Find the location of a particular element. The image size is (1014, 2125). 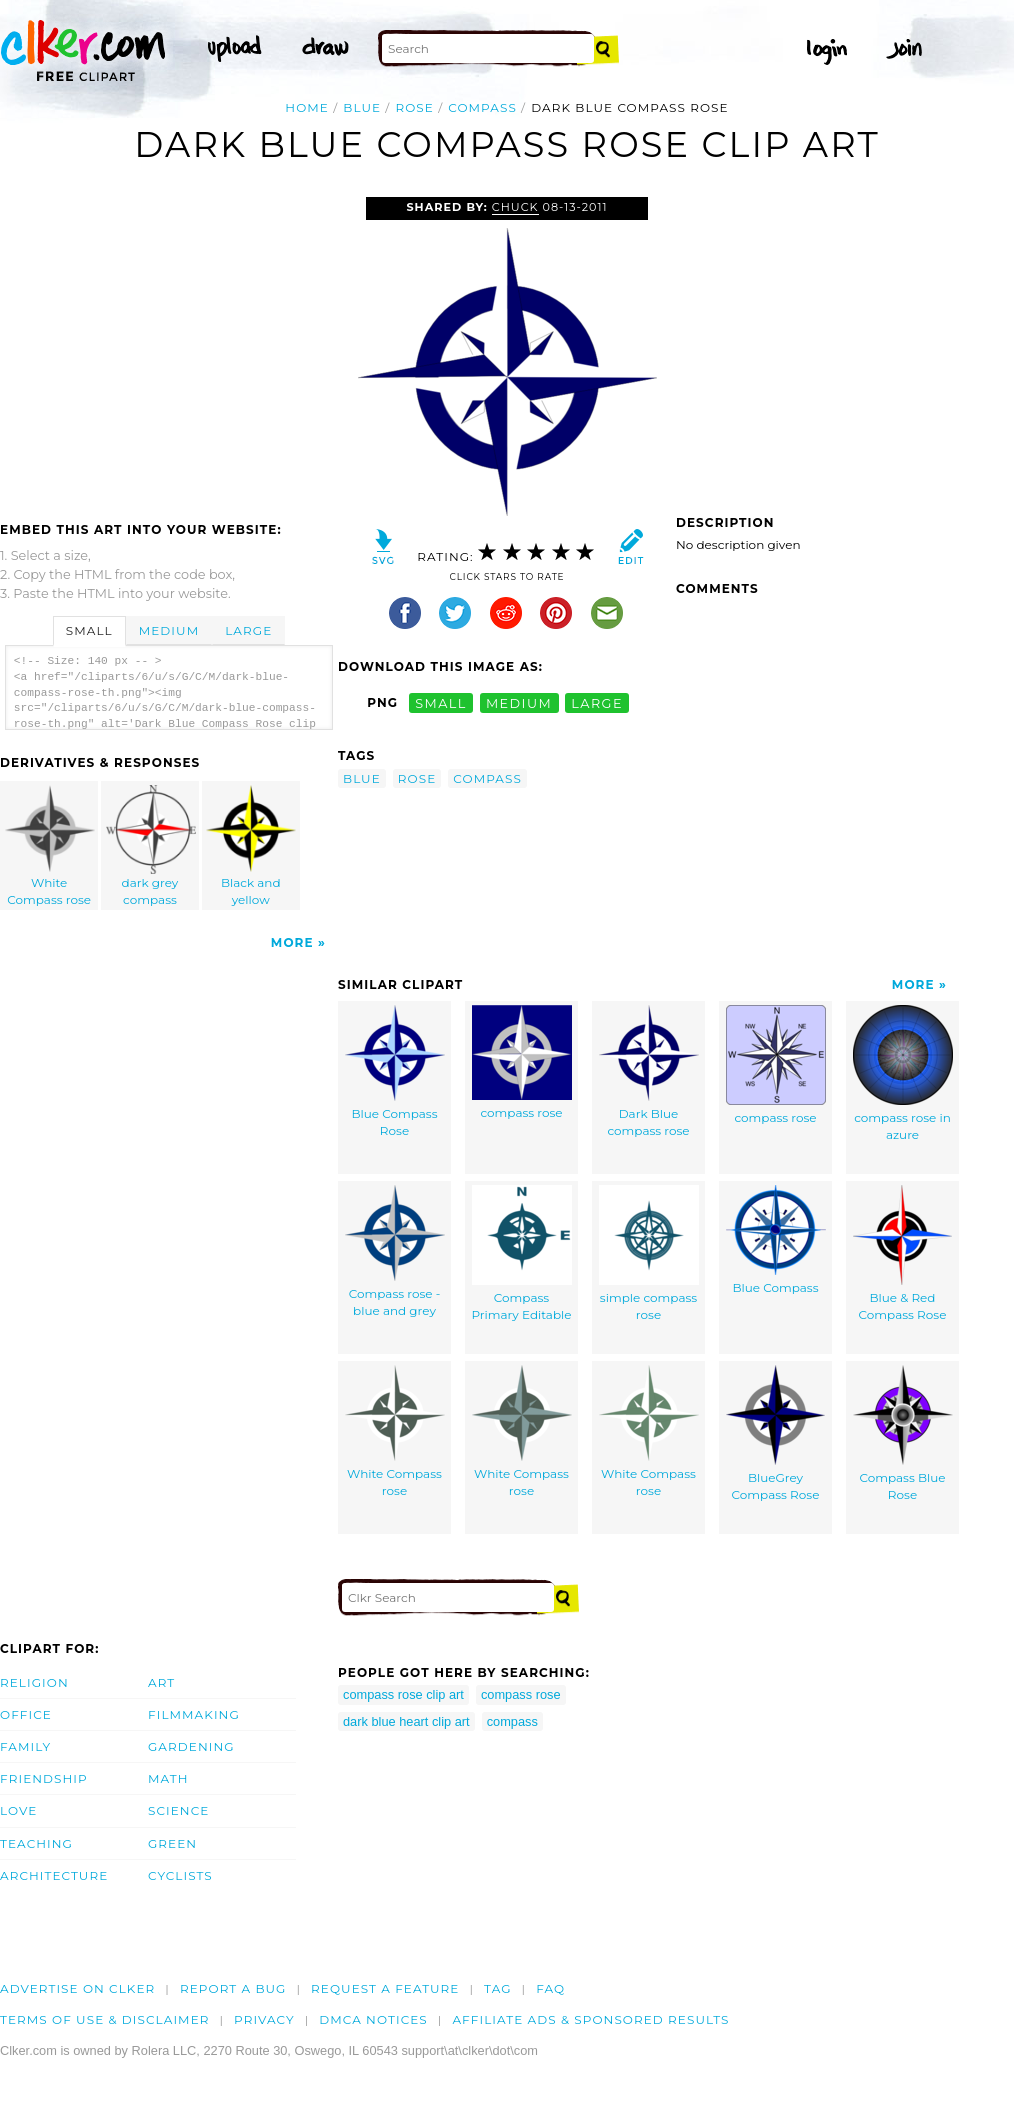

rose is located at coordinates (414, 107).